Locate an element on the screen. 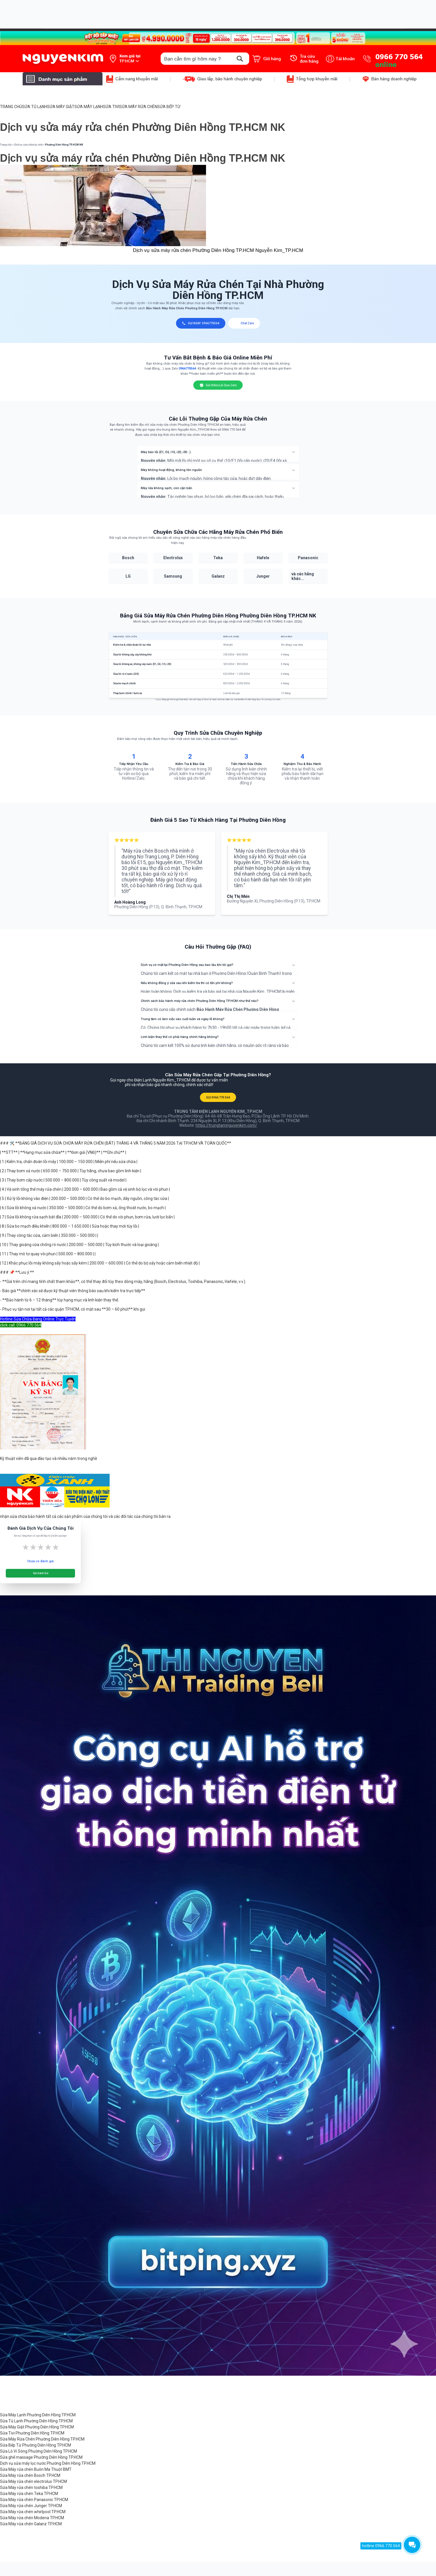 The height and width of the screenshot is (2576, 436). Gửi Đánh Giá is located at coordinates (40, 1573).